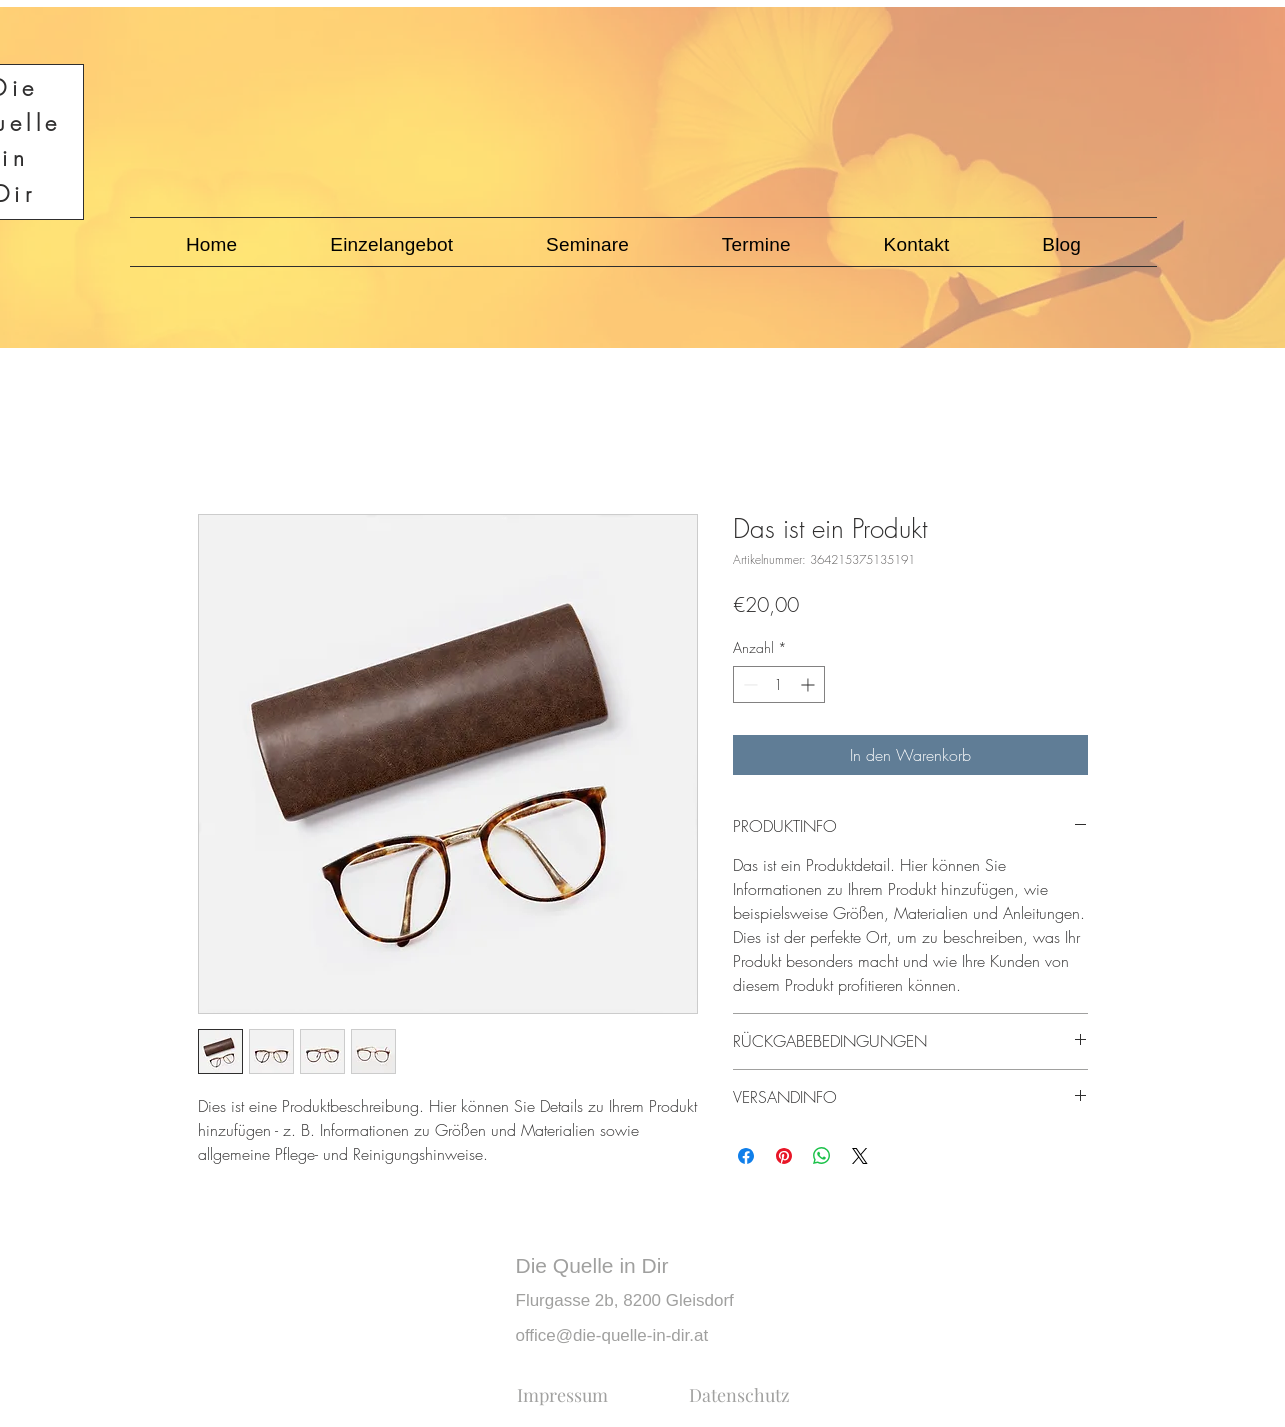  Describe the element at coordinates (739, 1395) in the screenshot. I see `[Datenschutz]` at that location.